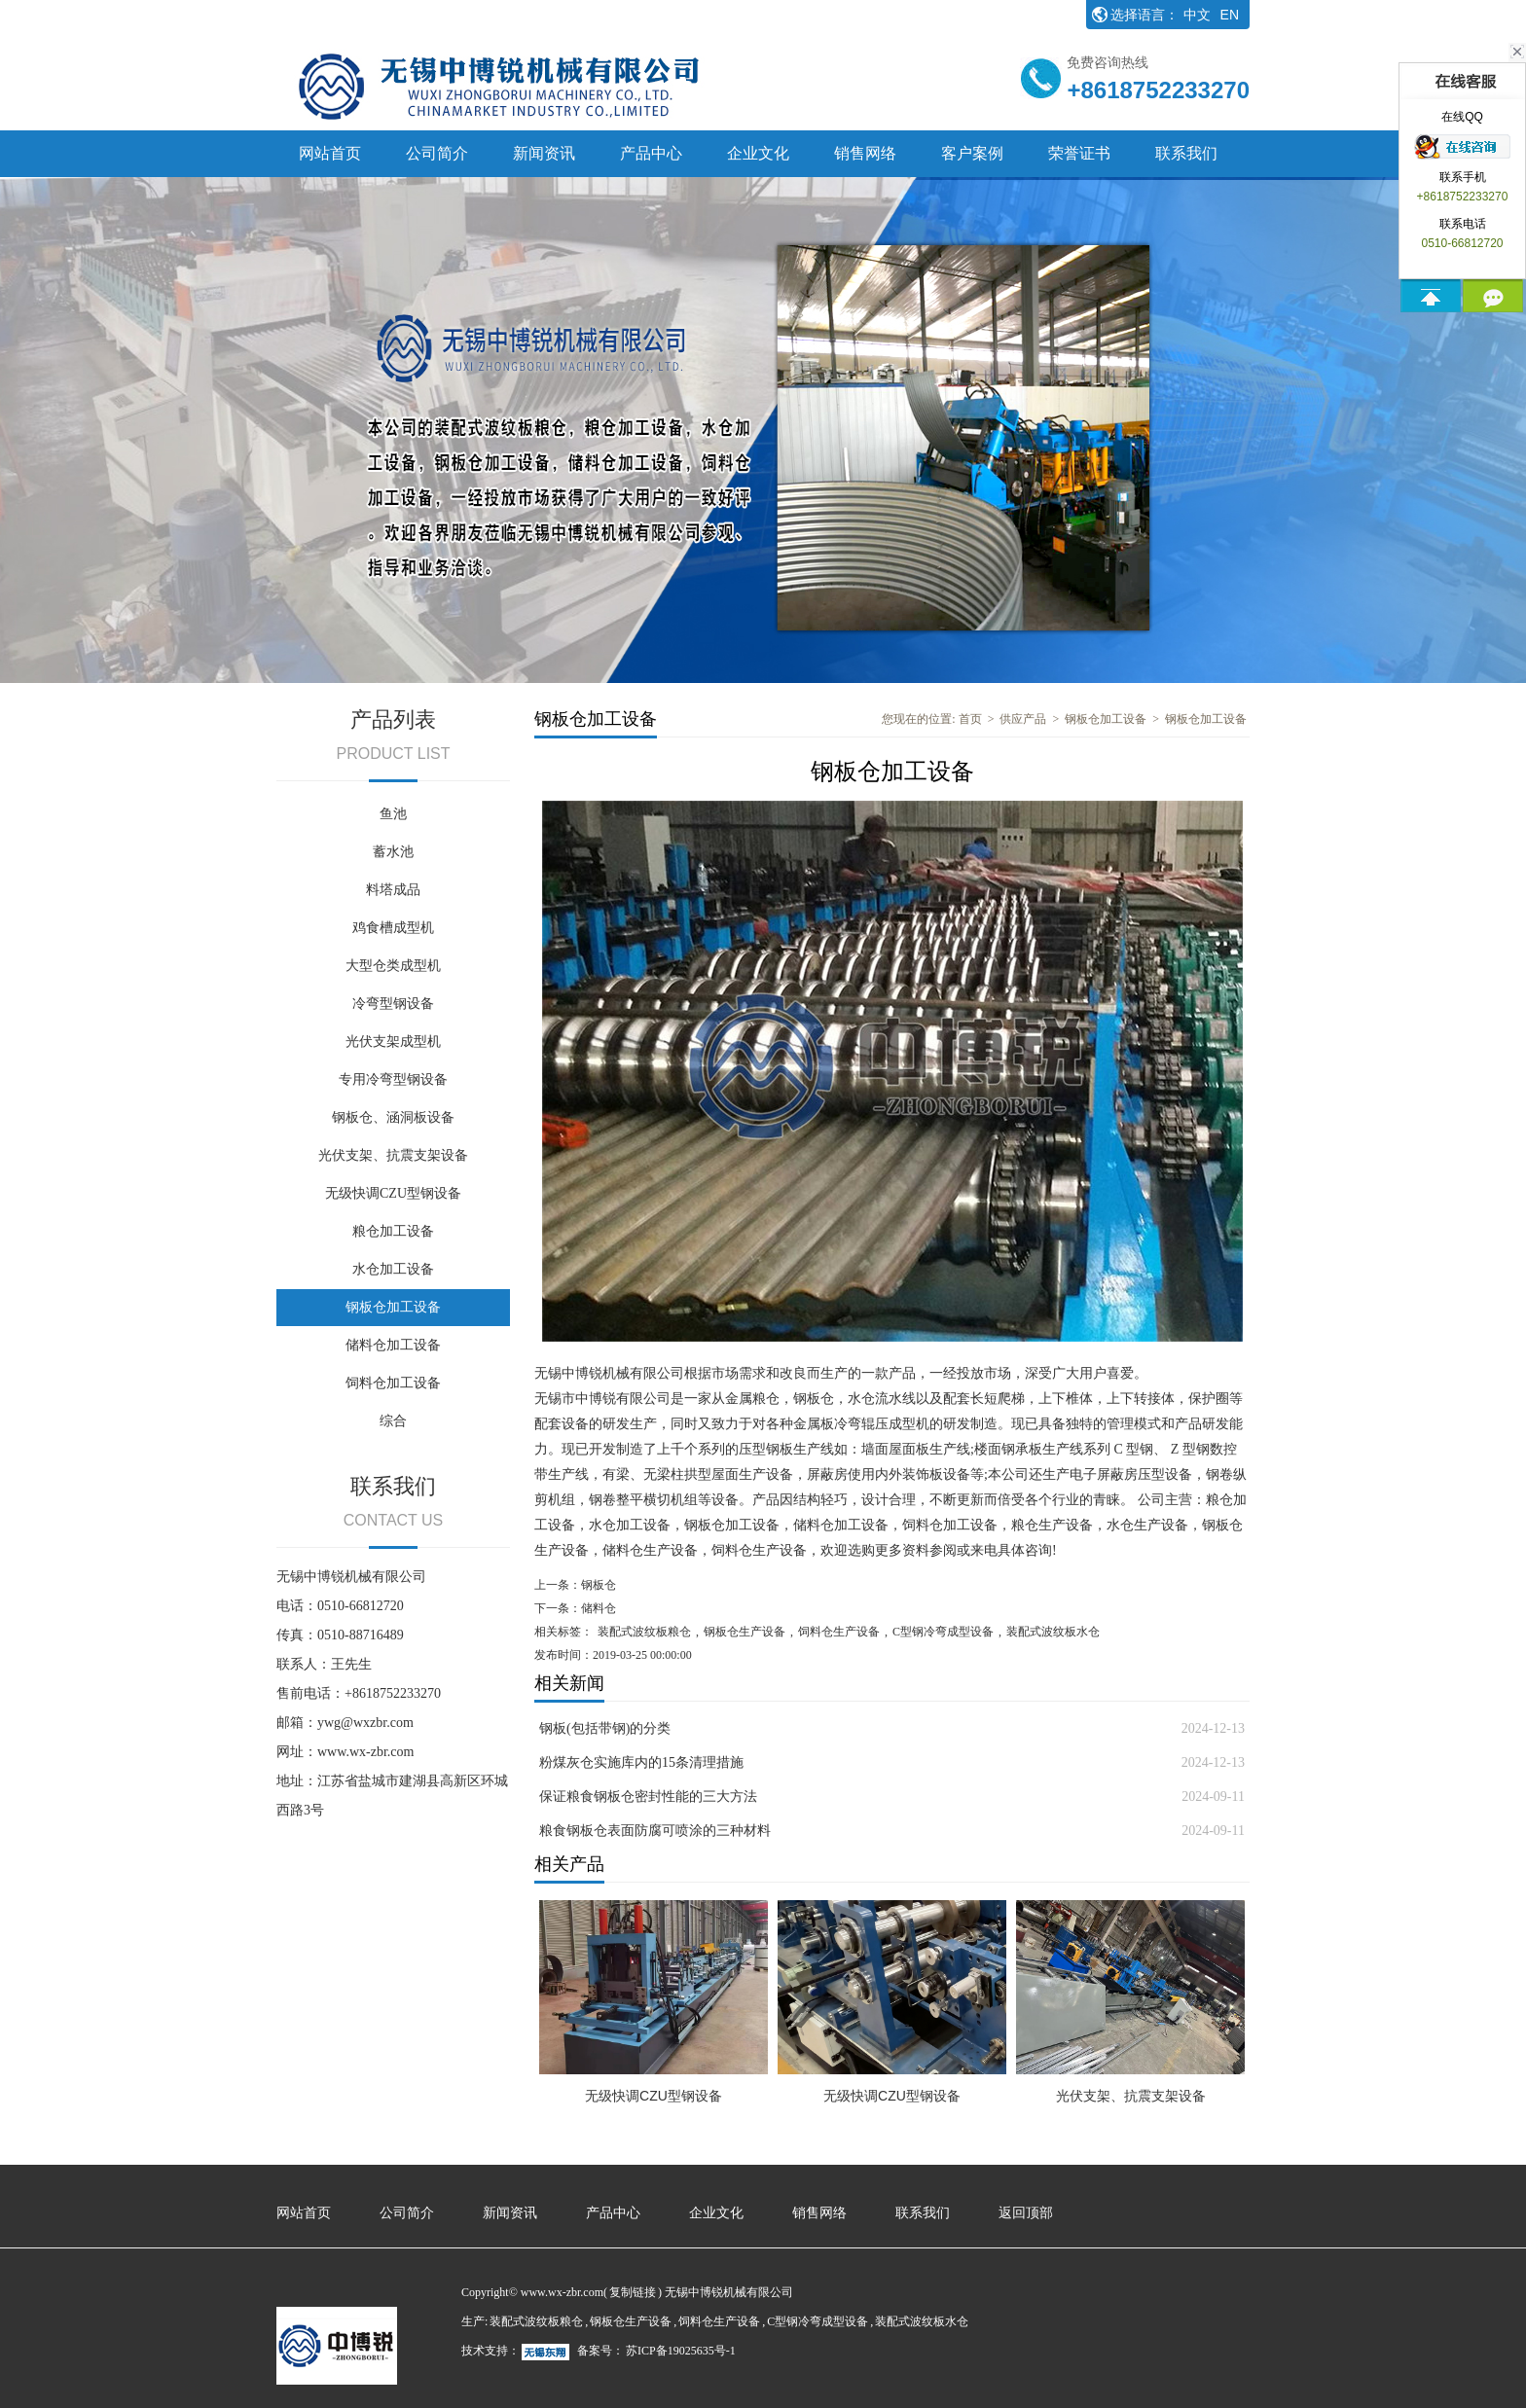 The width and height of the screenshot is (1526, 2408). I want to click on 储料仓加工设备, so click(393, 1345).